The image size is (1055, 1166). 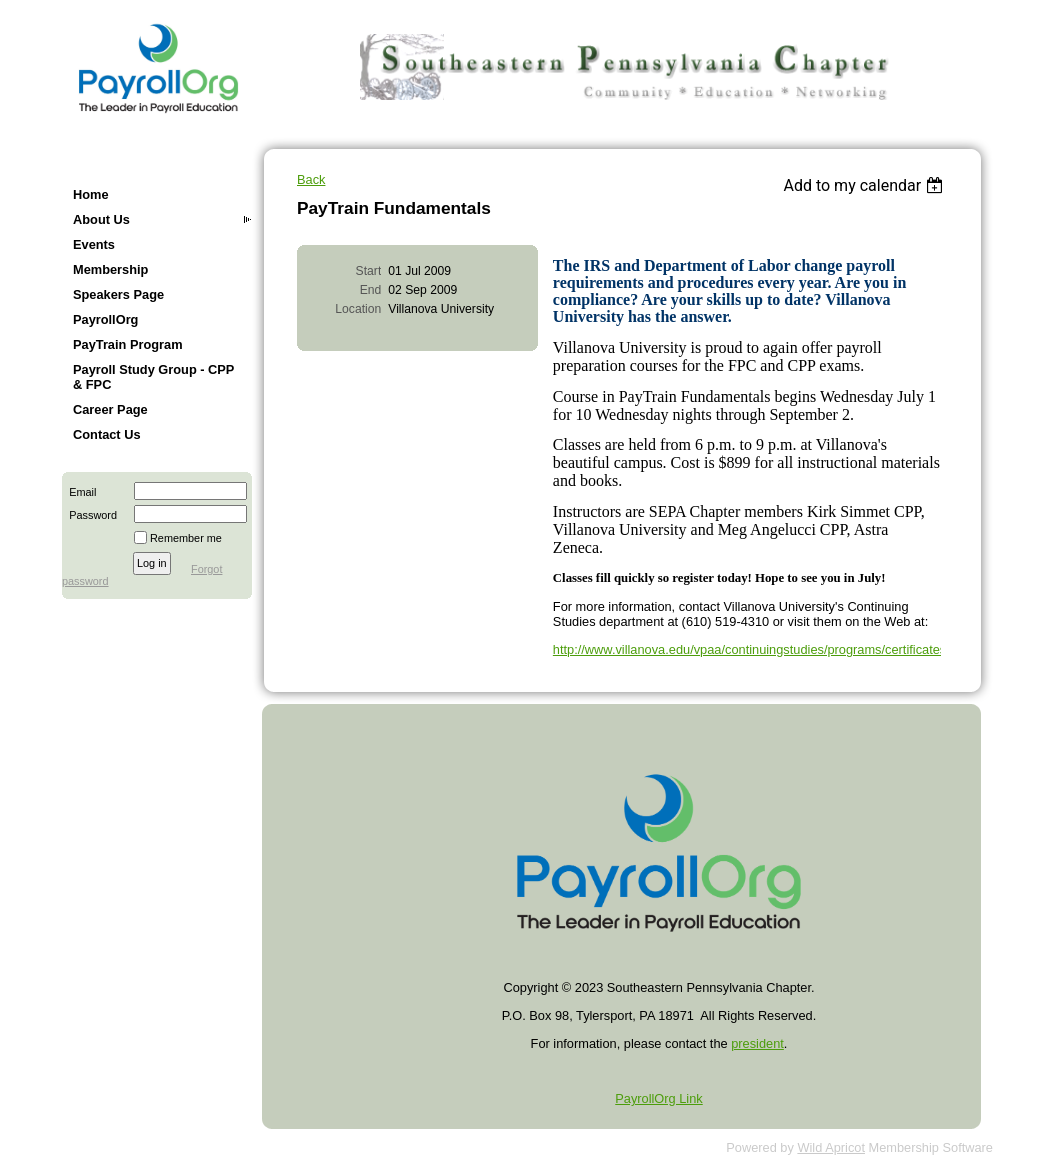 I want to click on Back, so click(x=311, y=179).